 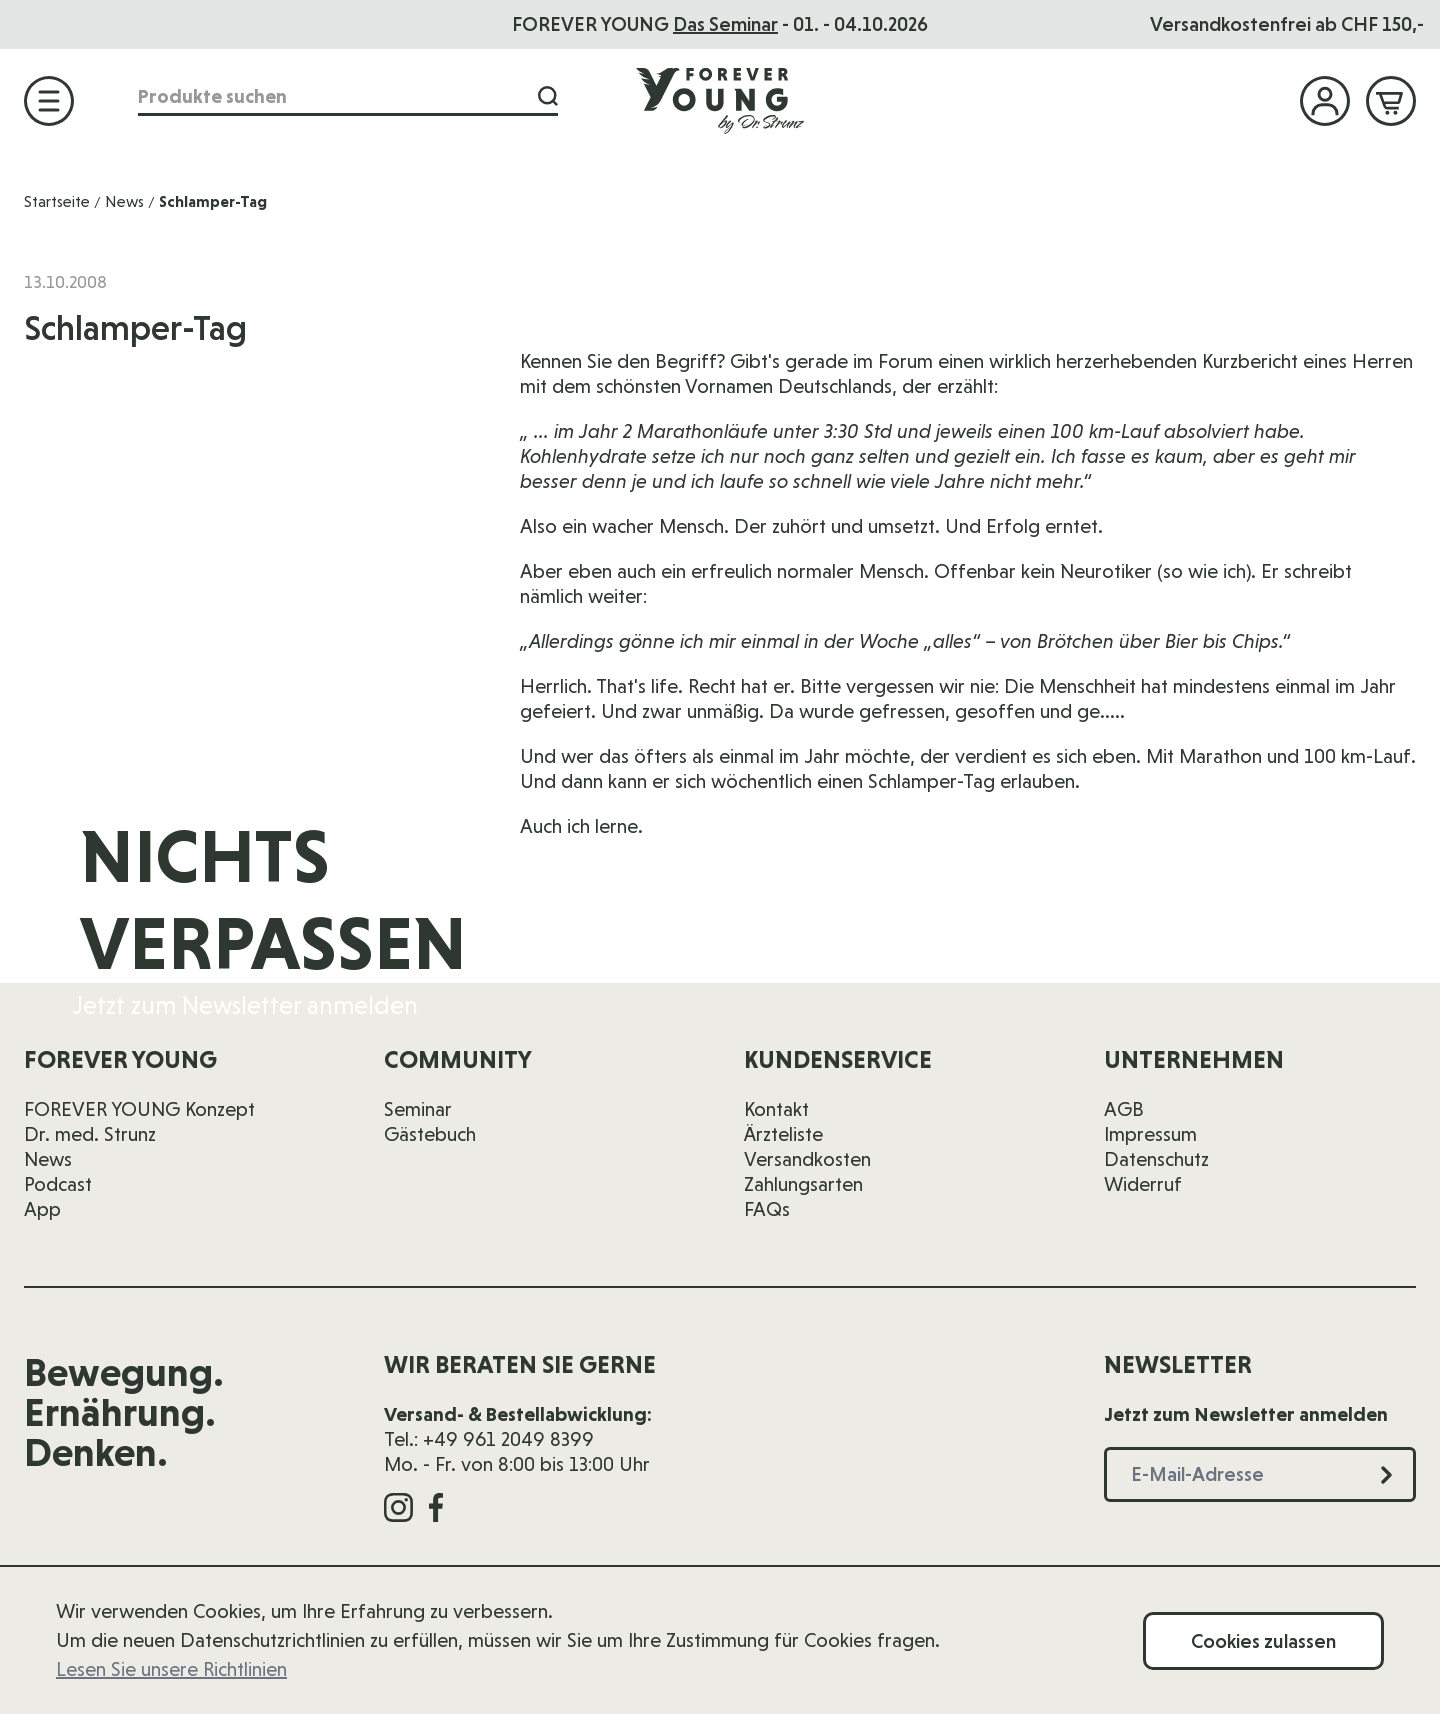 What do you see at coordinates (1156, 1159) in the screenshot?
I see `Datenschutz` at bounding box center [1156, 1159].